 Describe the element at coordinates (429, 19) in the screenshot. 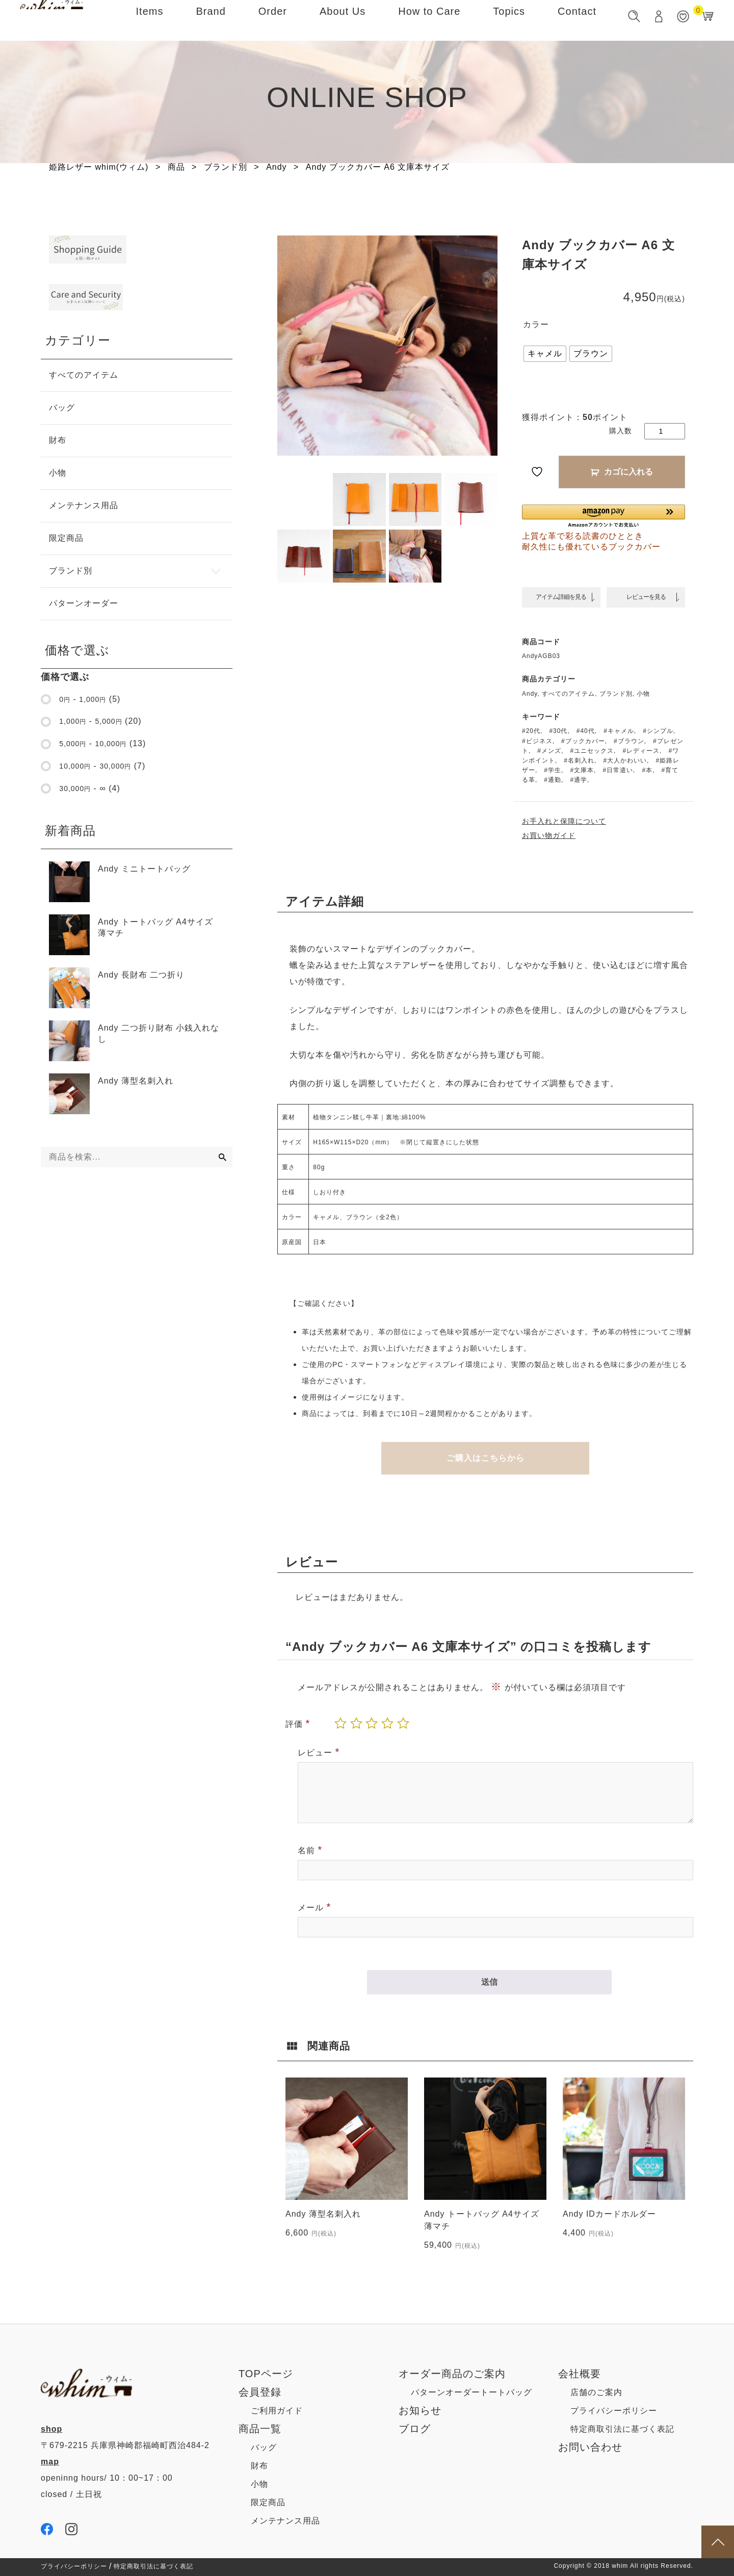

I see `How to Care` at that location.